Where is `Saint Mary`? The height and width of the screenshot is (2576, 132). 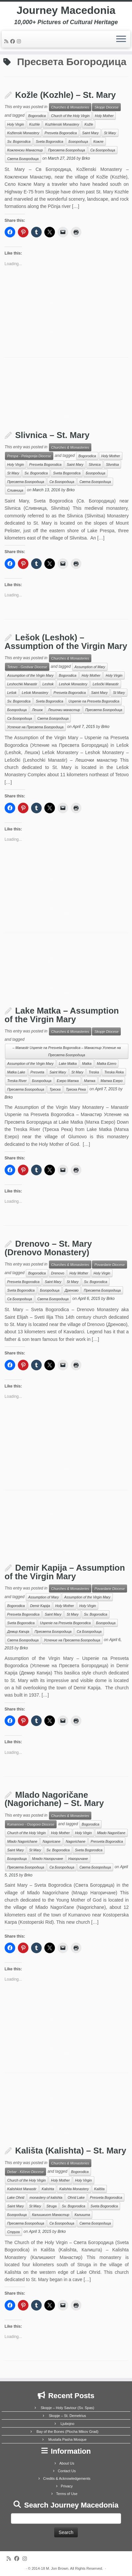
Saint Mary is located at coordinates (90, 133).